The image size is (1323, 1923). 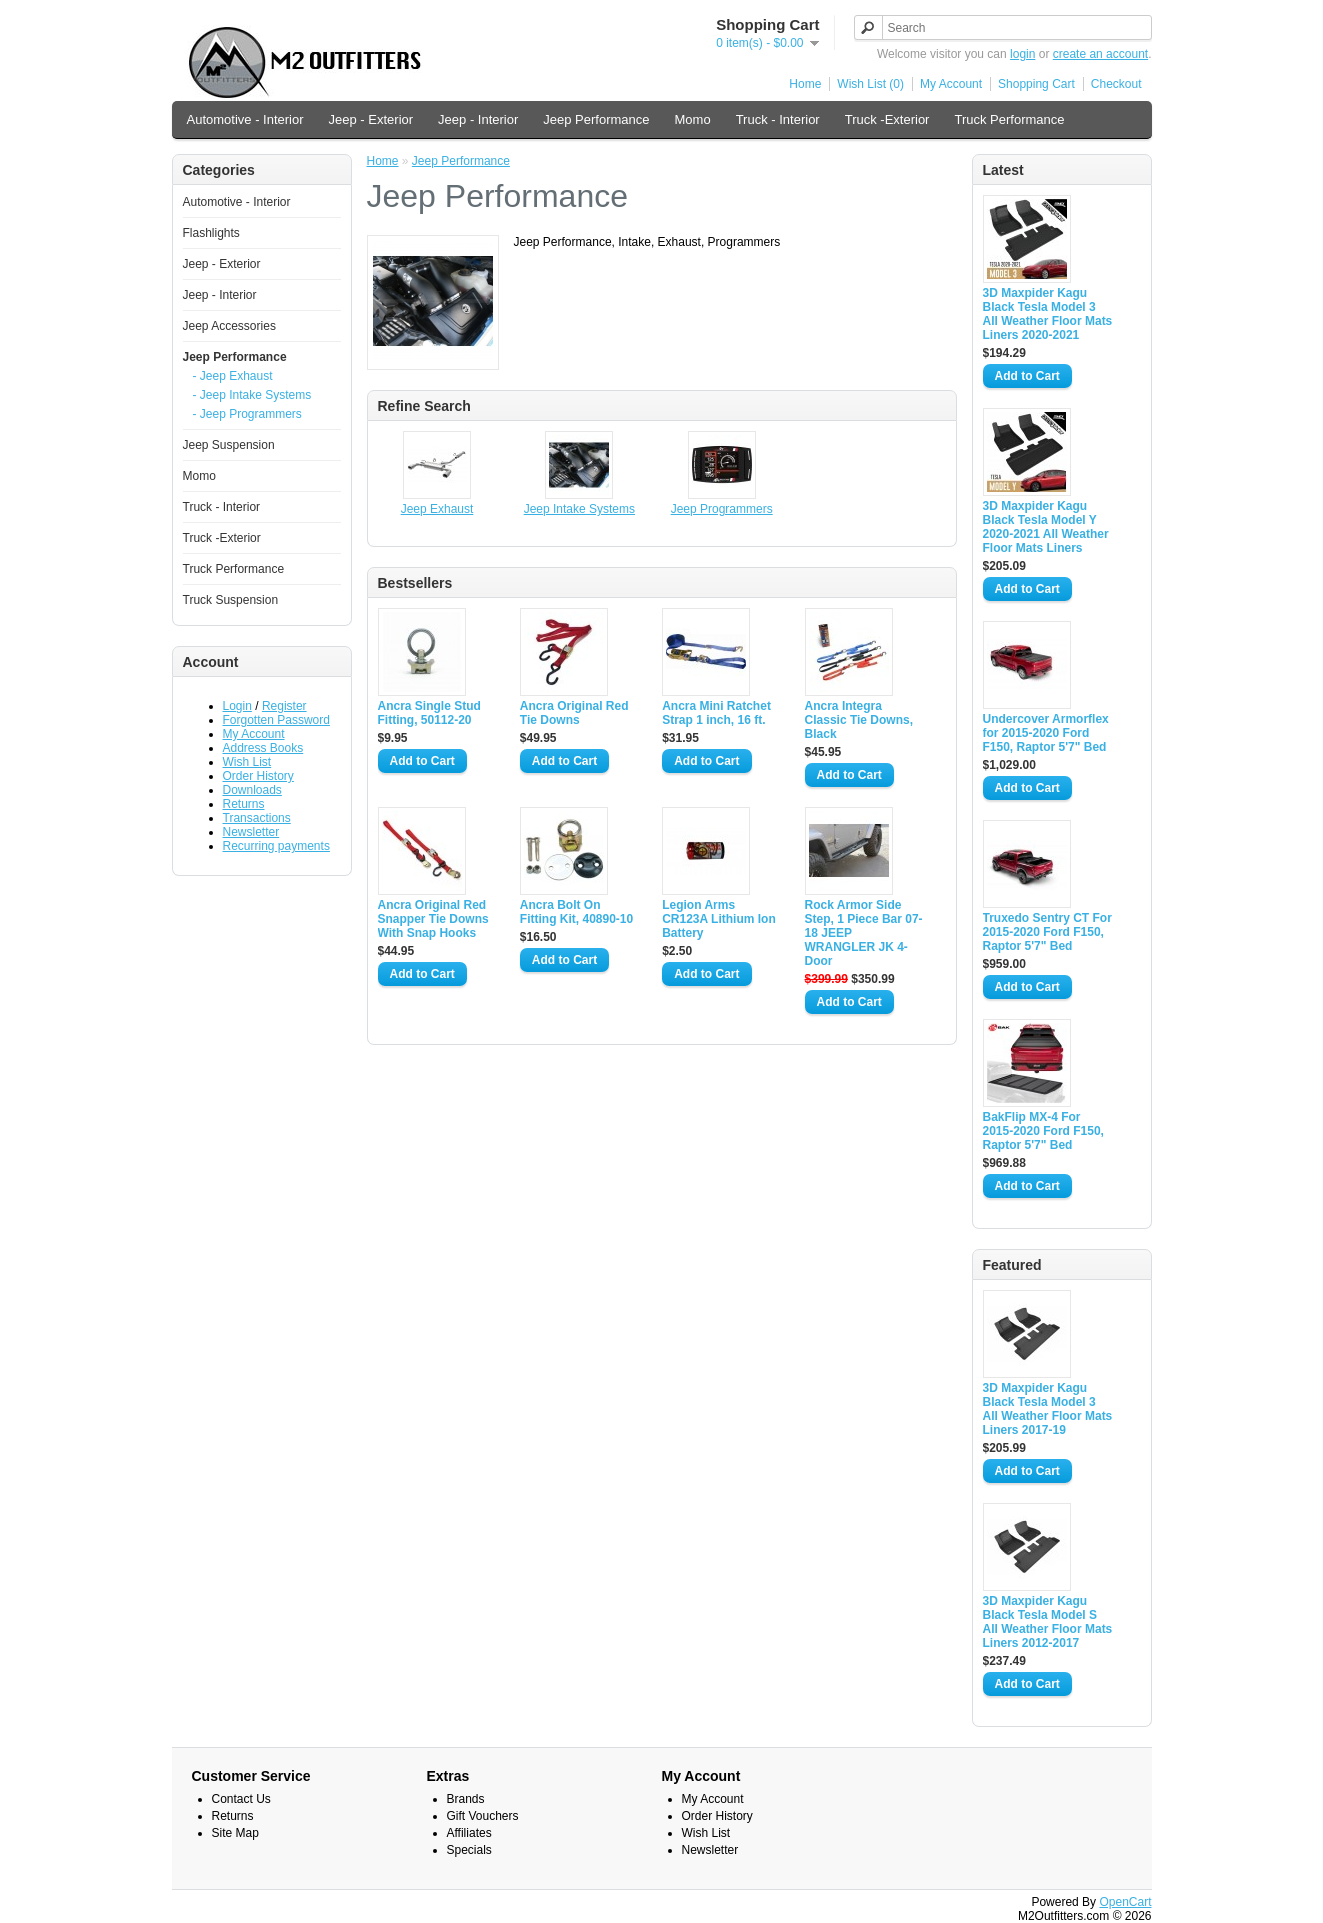 What do you see at coordinates (229, 445) in the screenshot?
I see `Jeep Suspension` at bounding box center [229, 445].